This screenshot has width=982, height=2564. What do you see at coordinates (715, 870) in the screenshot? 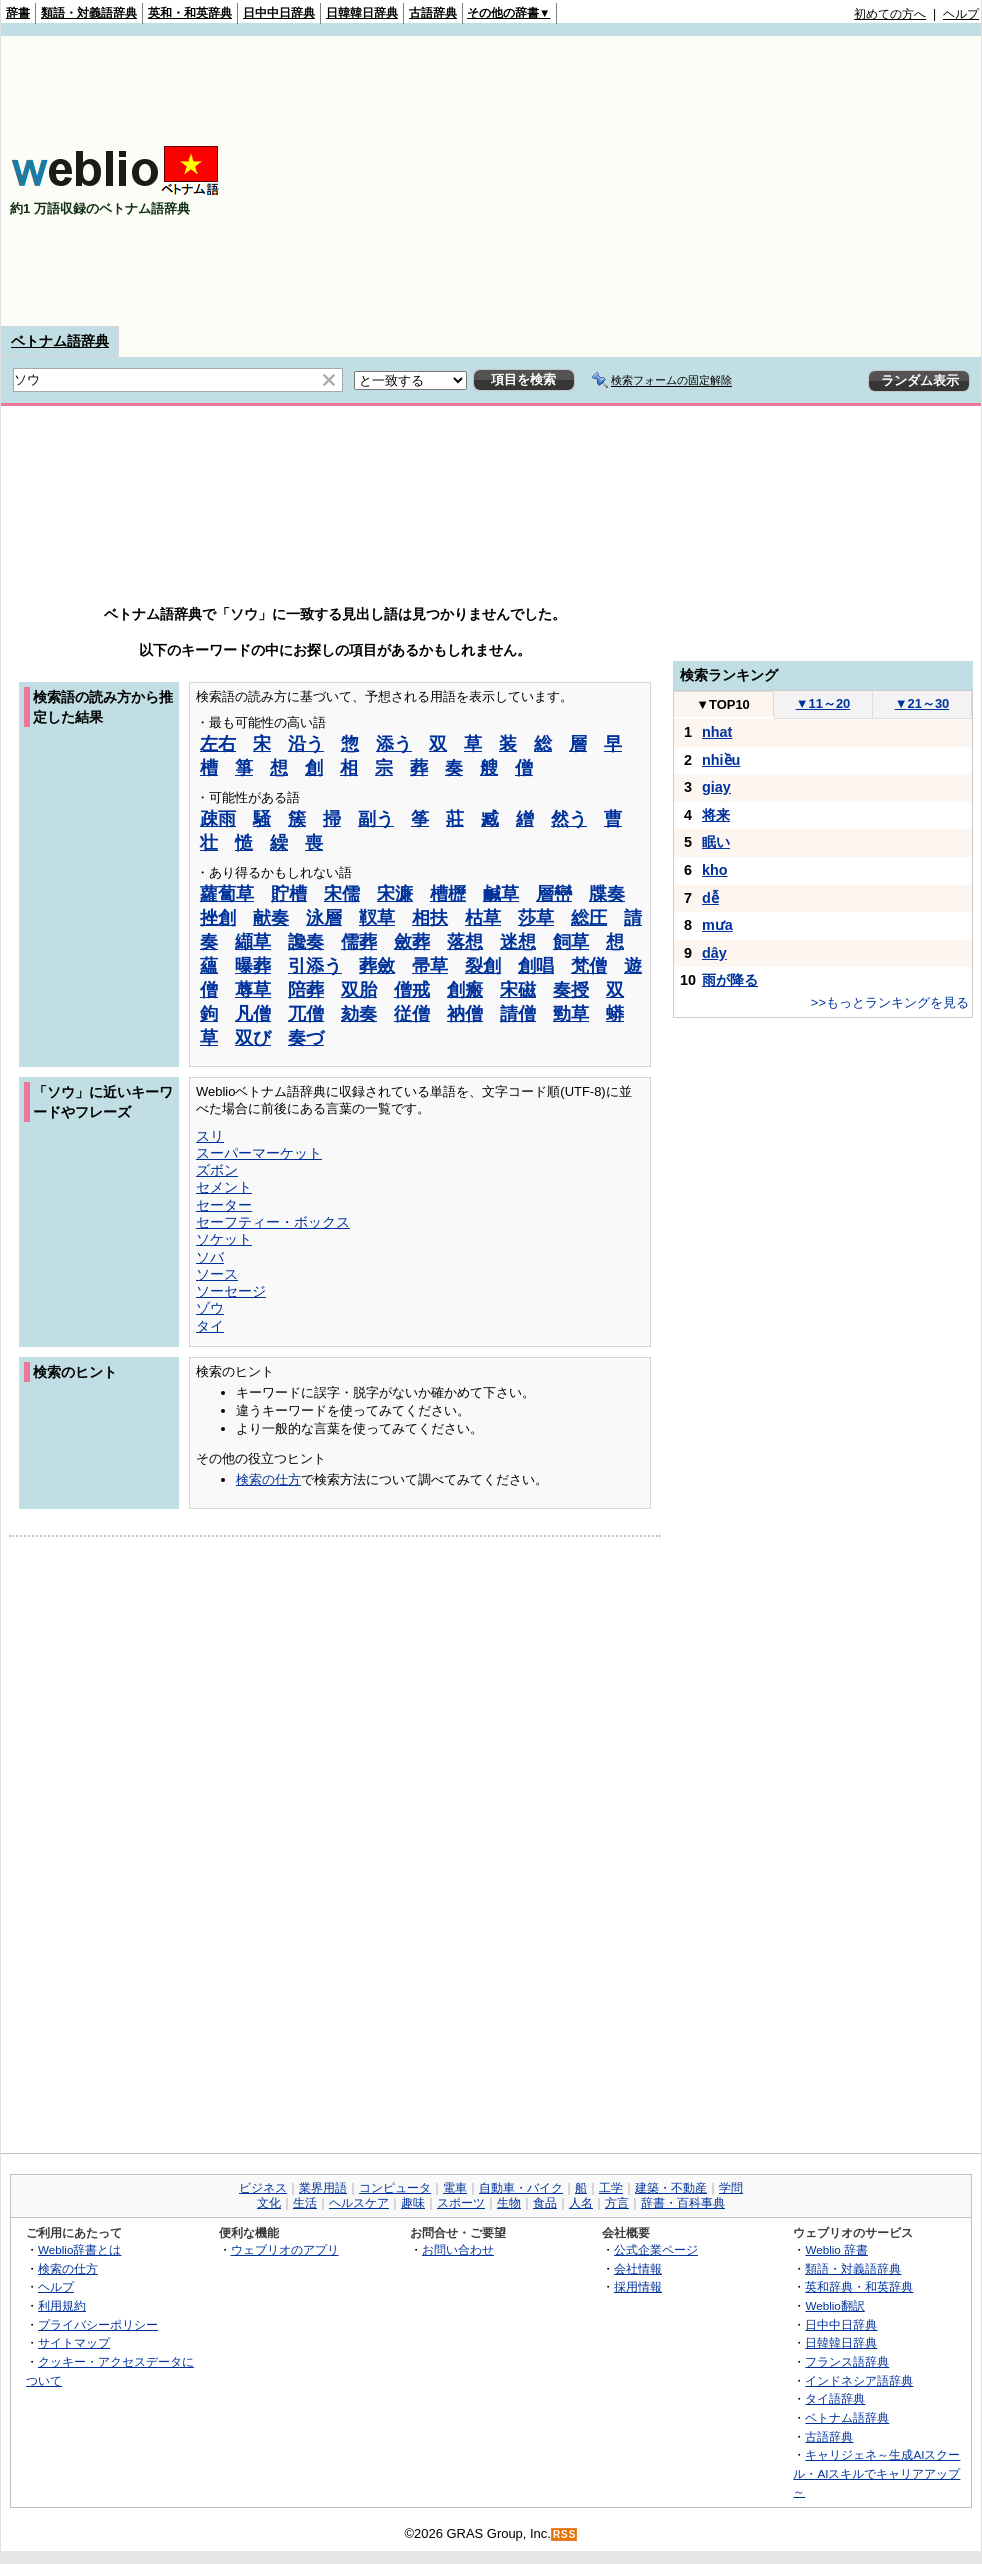
I see `kho` at bounding box center [715, 870].